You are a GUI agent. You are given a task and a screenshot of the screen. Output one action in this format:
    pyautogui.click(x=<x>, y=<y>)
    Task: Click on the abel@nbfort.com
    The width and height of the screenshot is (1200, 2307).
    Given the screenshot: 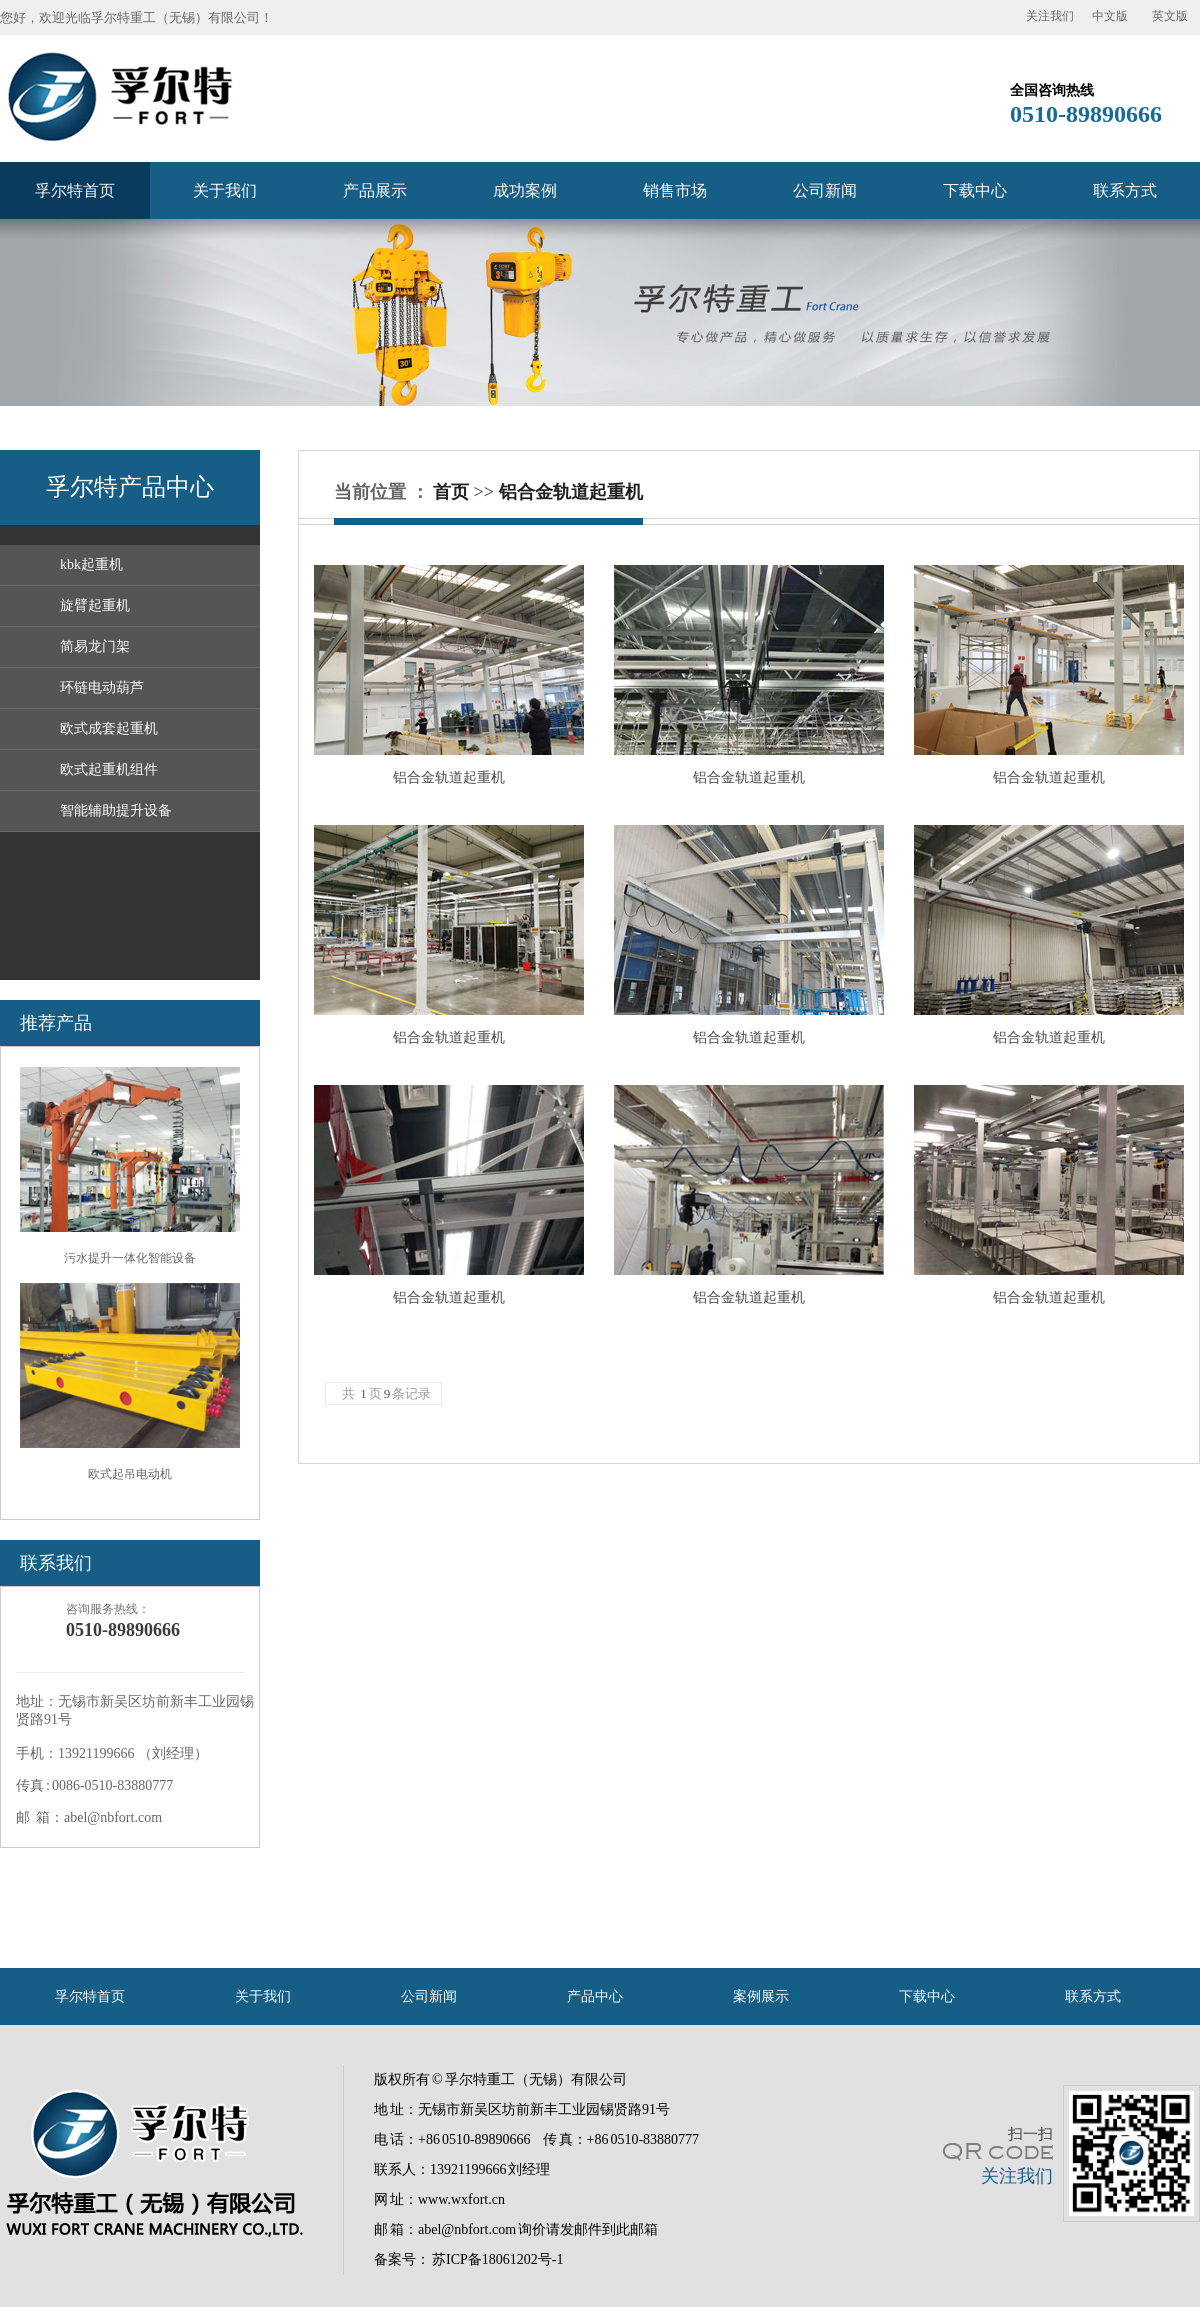 What is the action you would take?
    pyautogui.click(x=467, y=2229)
    